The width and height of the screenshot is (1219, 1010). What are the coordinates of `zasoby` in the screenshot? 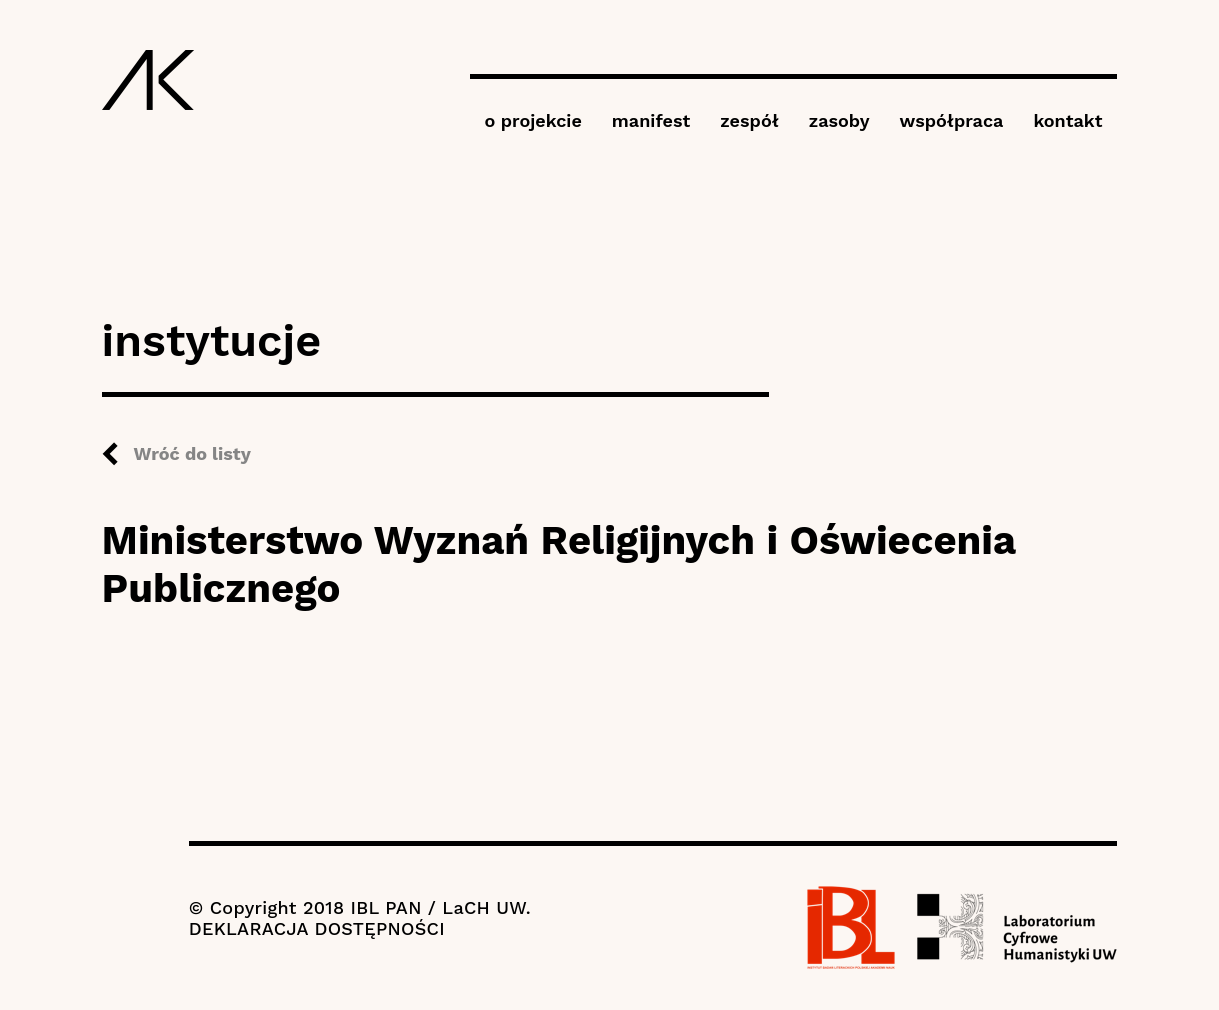 It's located at (839, 120).